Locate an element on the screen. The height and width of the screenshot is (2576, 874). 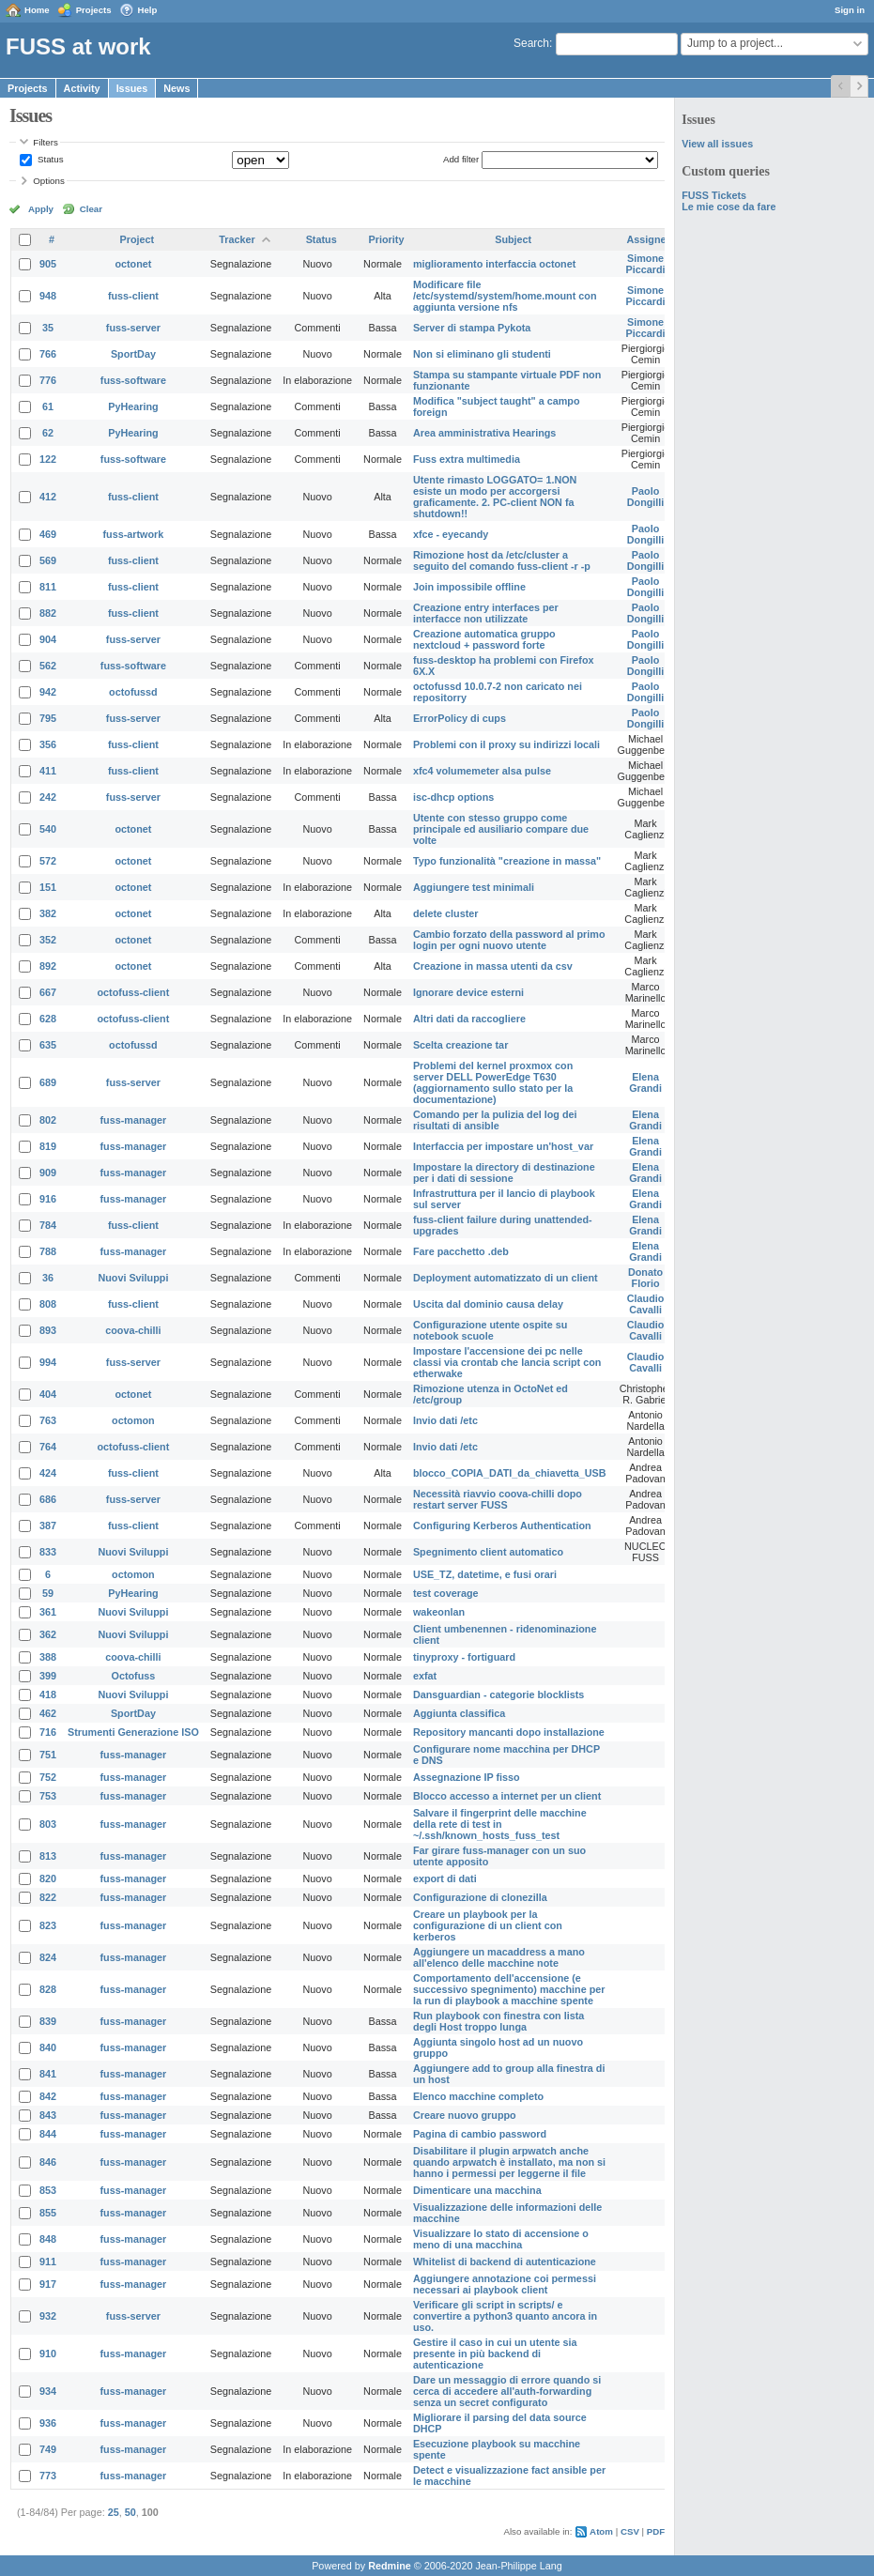
686 is located at coordinates (47, 1499).